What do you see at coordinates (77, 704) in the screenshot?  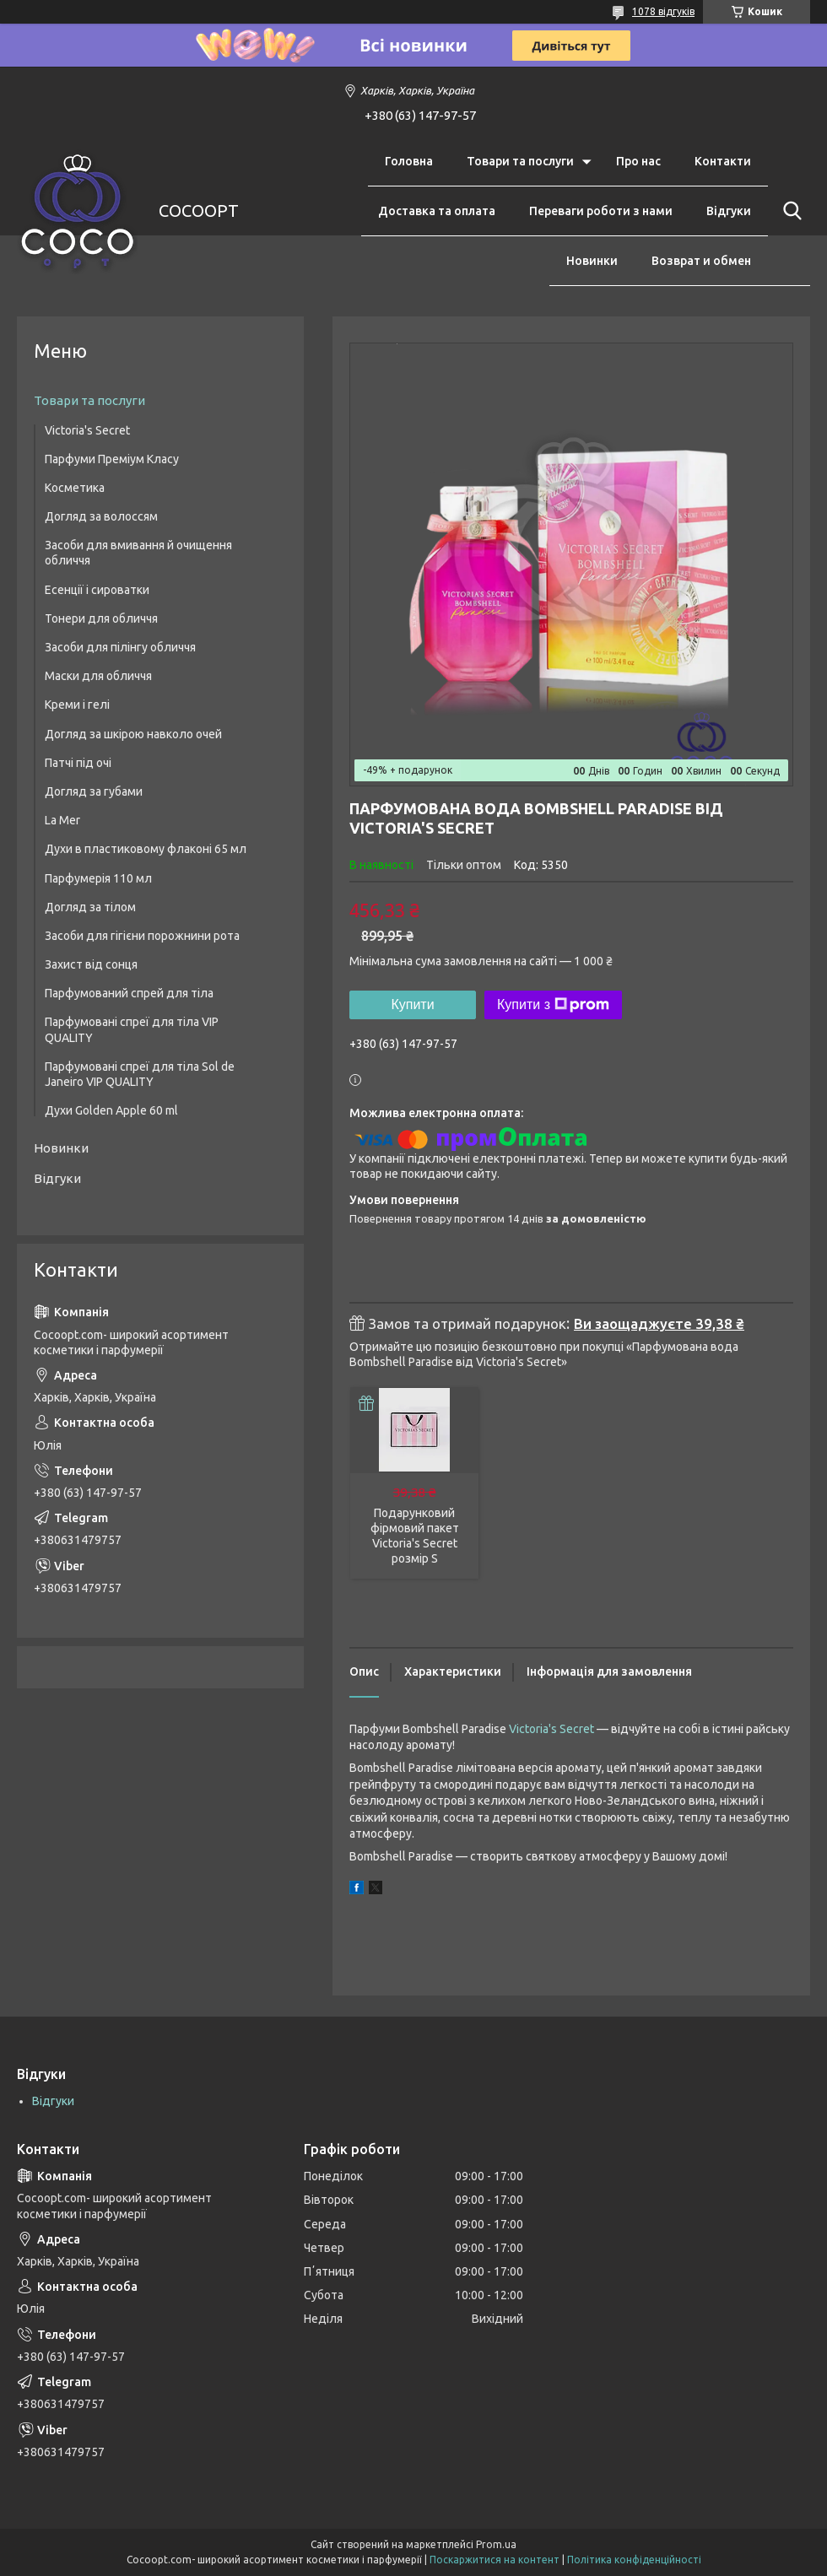 I see `Креми і гелі` at bounding box center [77, 704].